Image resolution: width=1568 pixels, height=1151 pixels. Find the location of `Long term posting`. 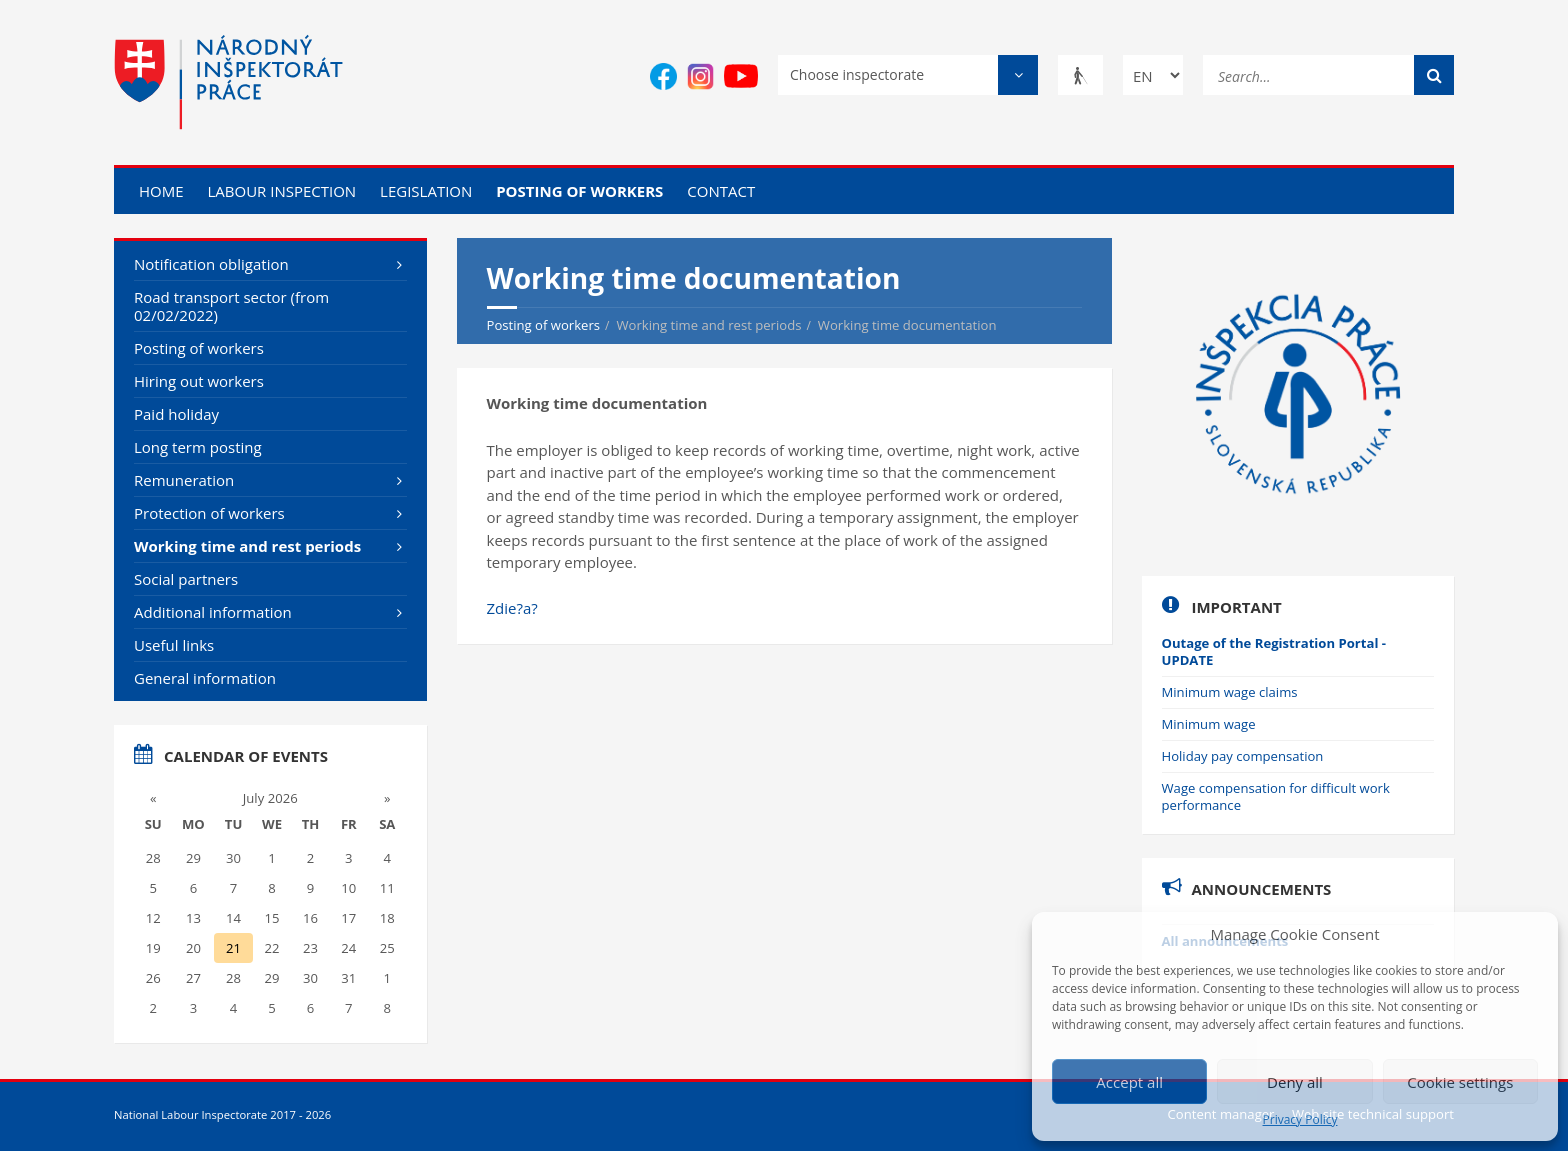

Long term posting is located at coordinates (198, 447).